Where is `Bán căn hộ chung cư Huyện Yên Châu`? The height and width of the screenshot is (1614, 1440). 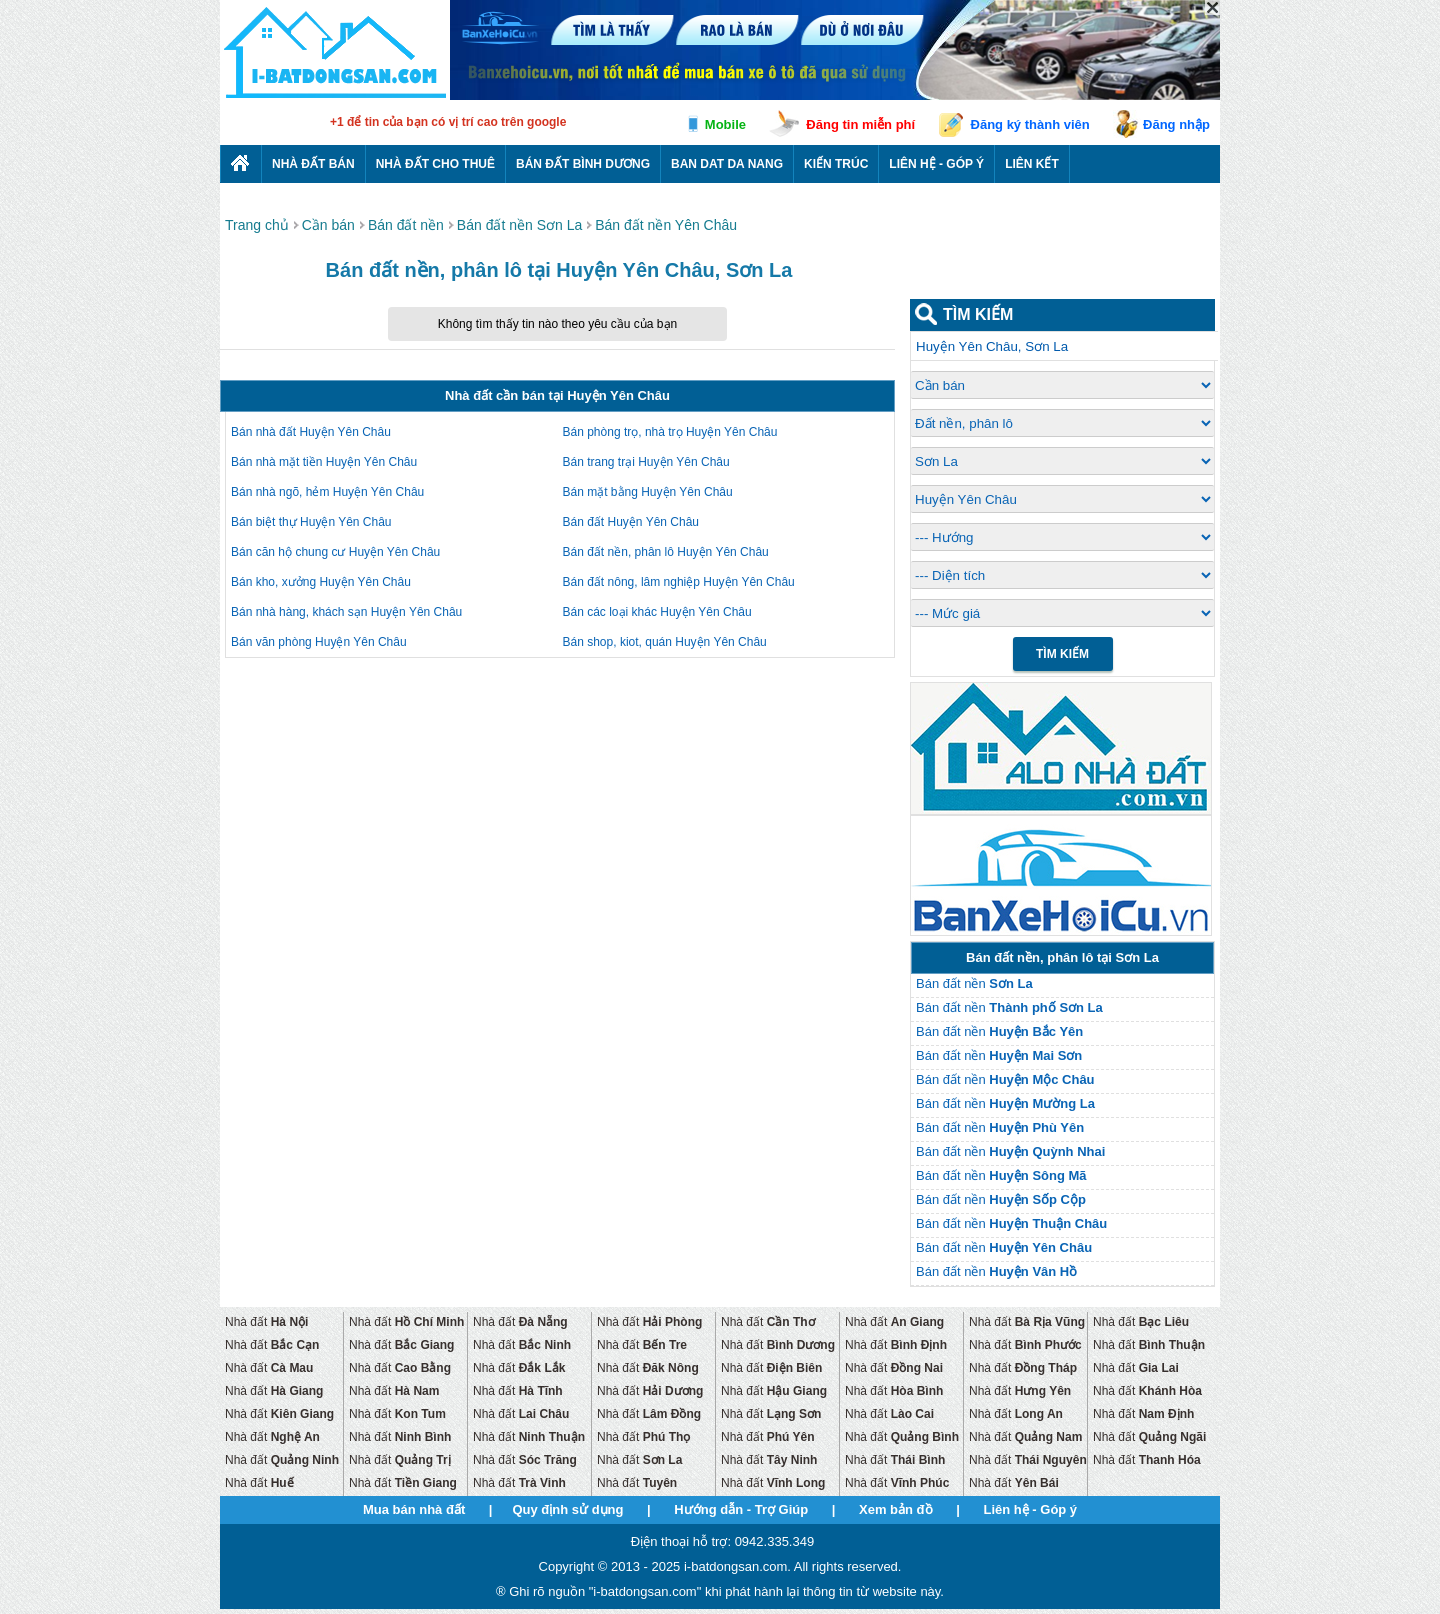 Bán căn hộ chung cư Huyện Yên Châu is located at coordinates (335, 552).